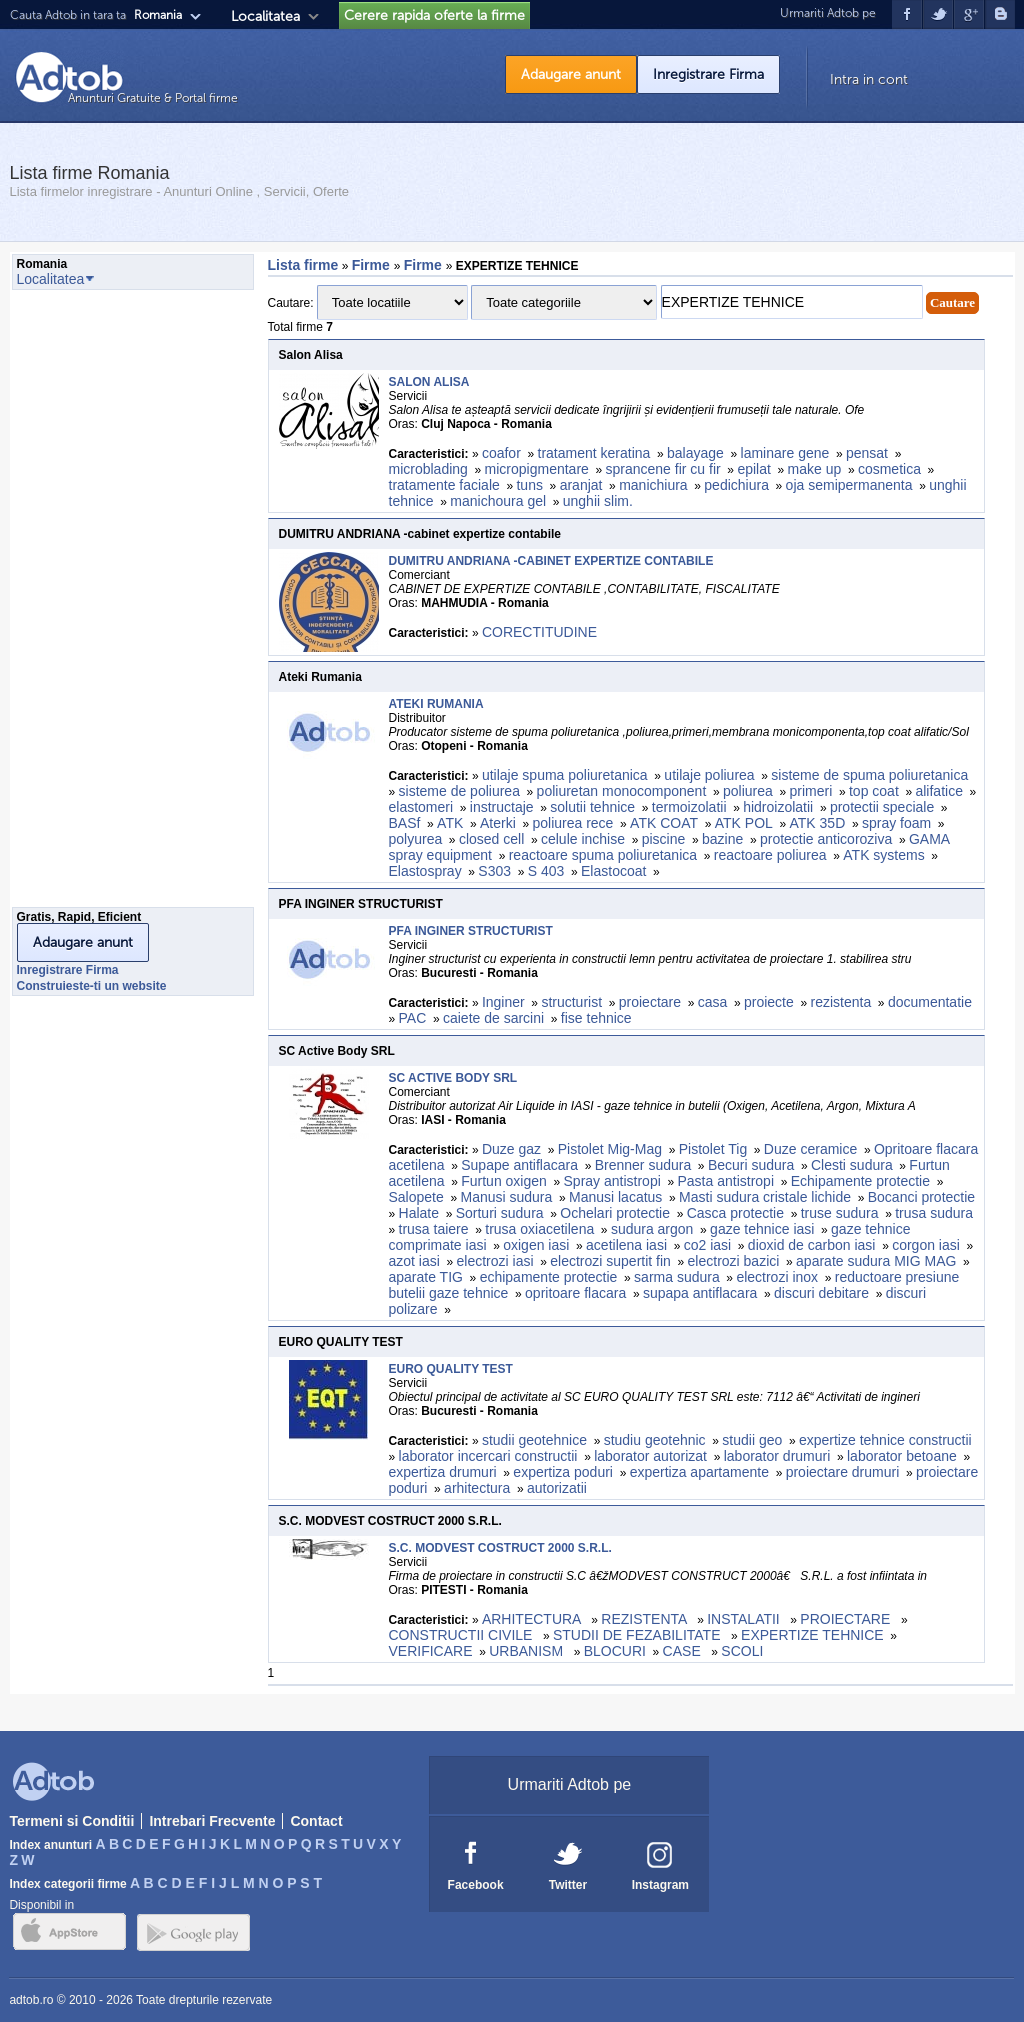  Describe the element at coordinates (663, 469) in the screenshot. I see `sprancene fir cu fir` at that location.